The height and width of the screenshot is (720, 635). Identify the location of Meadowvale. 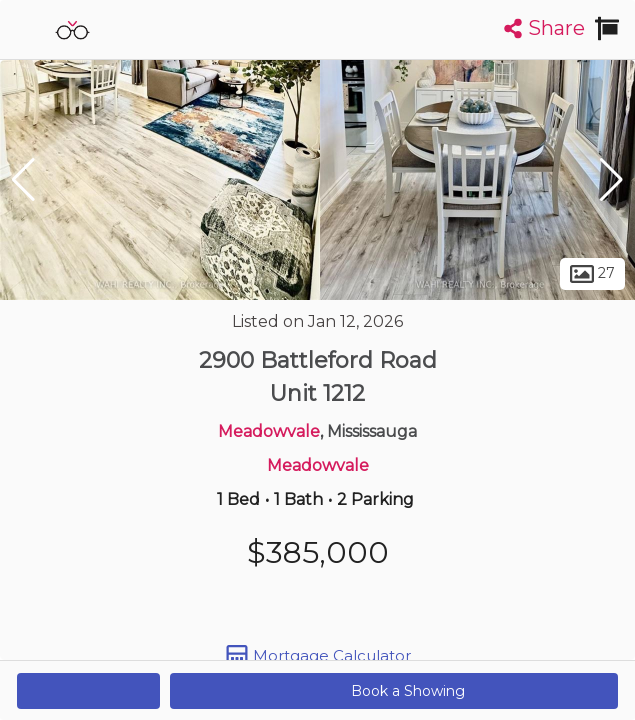
(269, 431).